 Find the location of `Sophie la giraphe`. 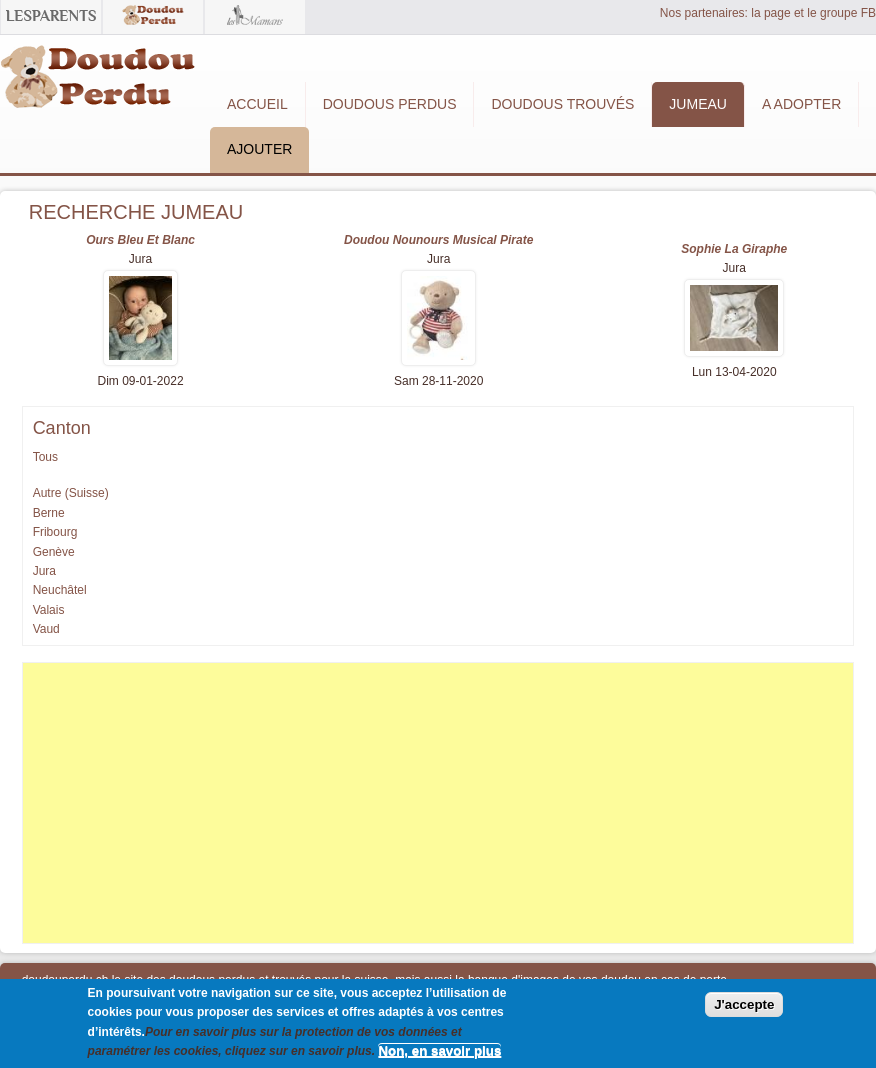

Sophie la giraphe is located at coordinates (734, 249).